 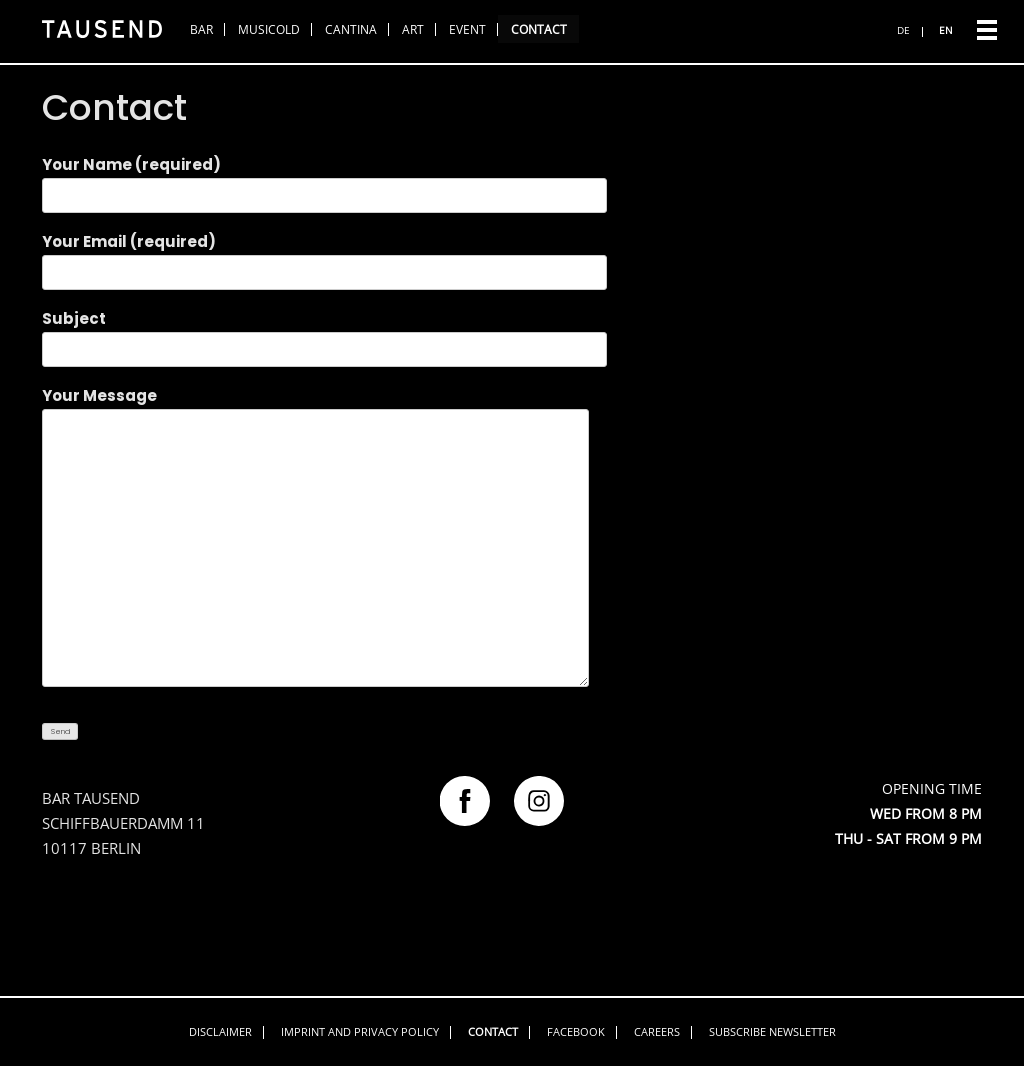 What do you see at coordinates (576, 1031) in the screenshot?
I see `Facebook` at bounding box center [576, 1031].